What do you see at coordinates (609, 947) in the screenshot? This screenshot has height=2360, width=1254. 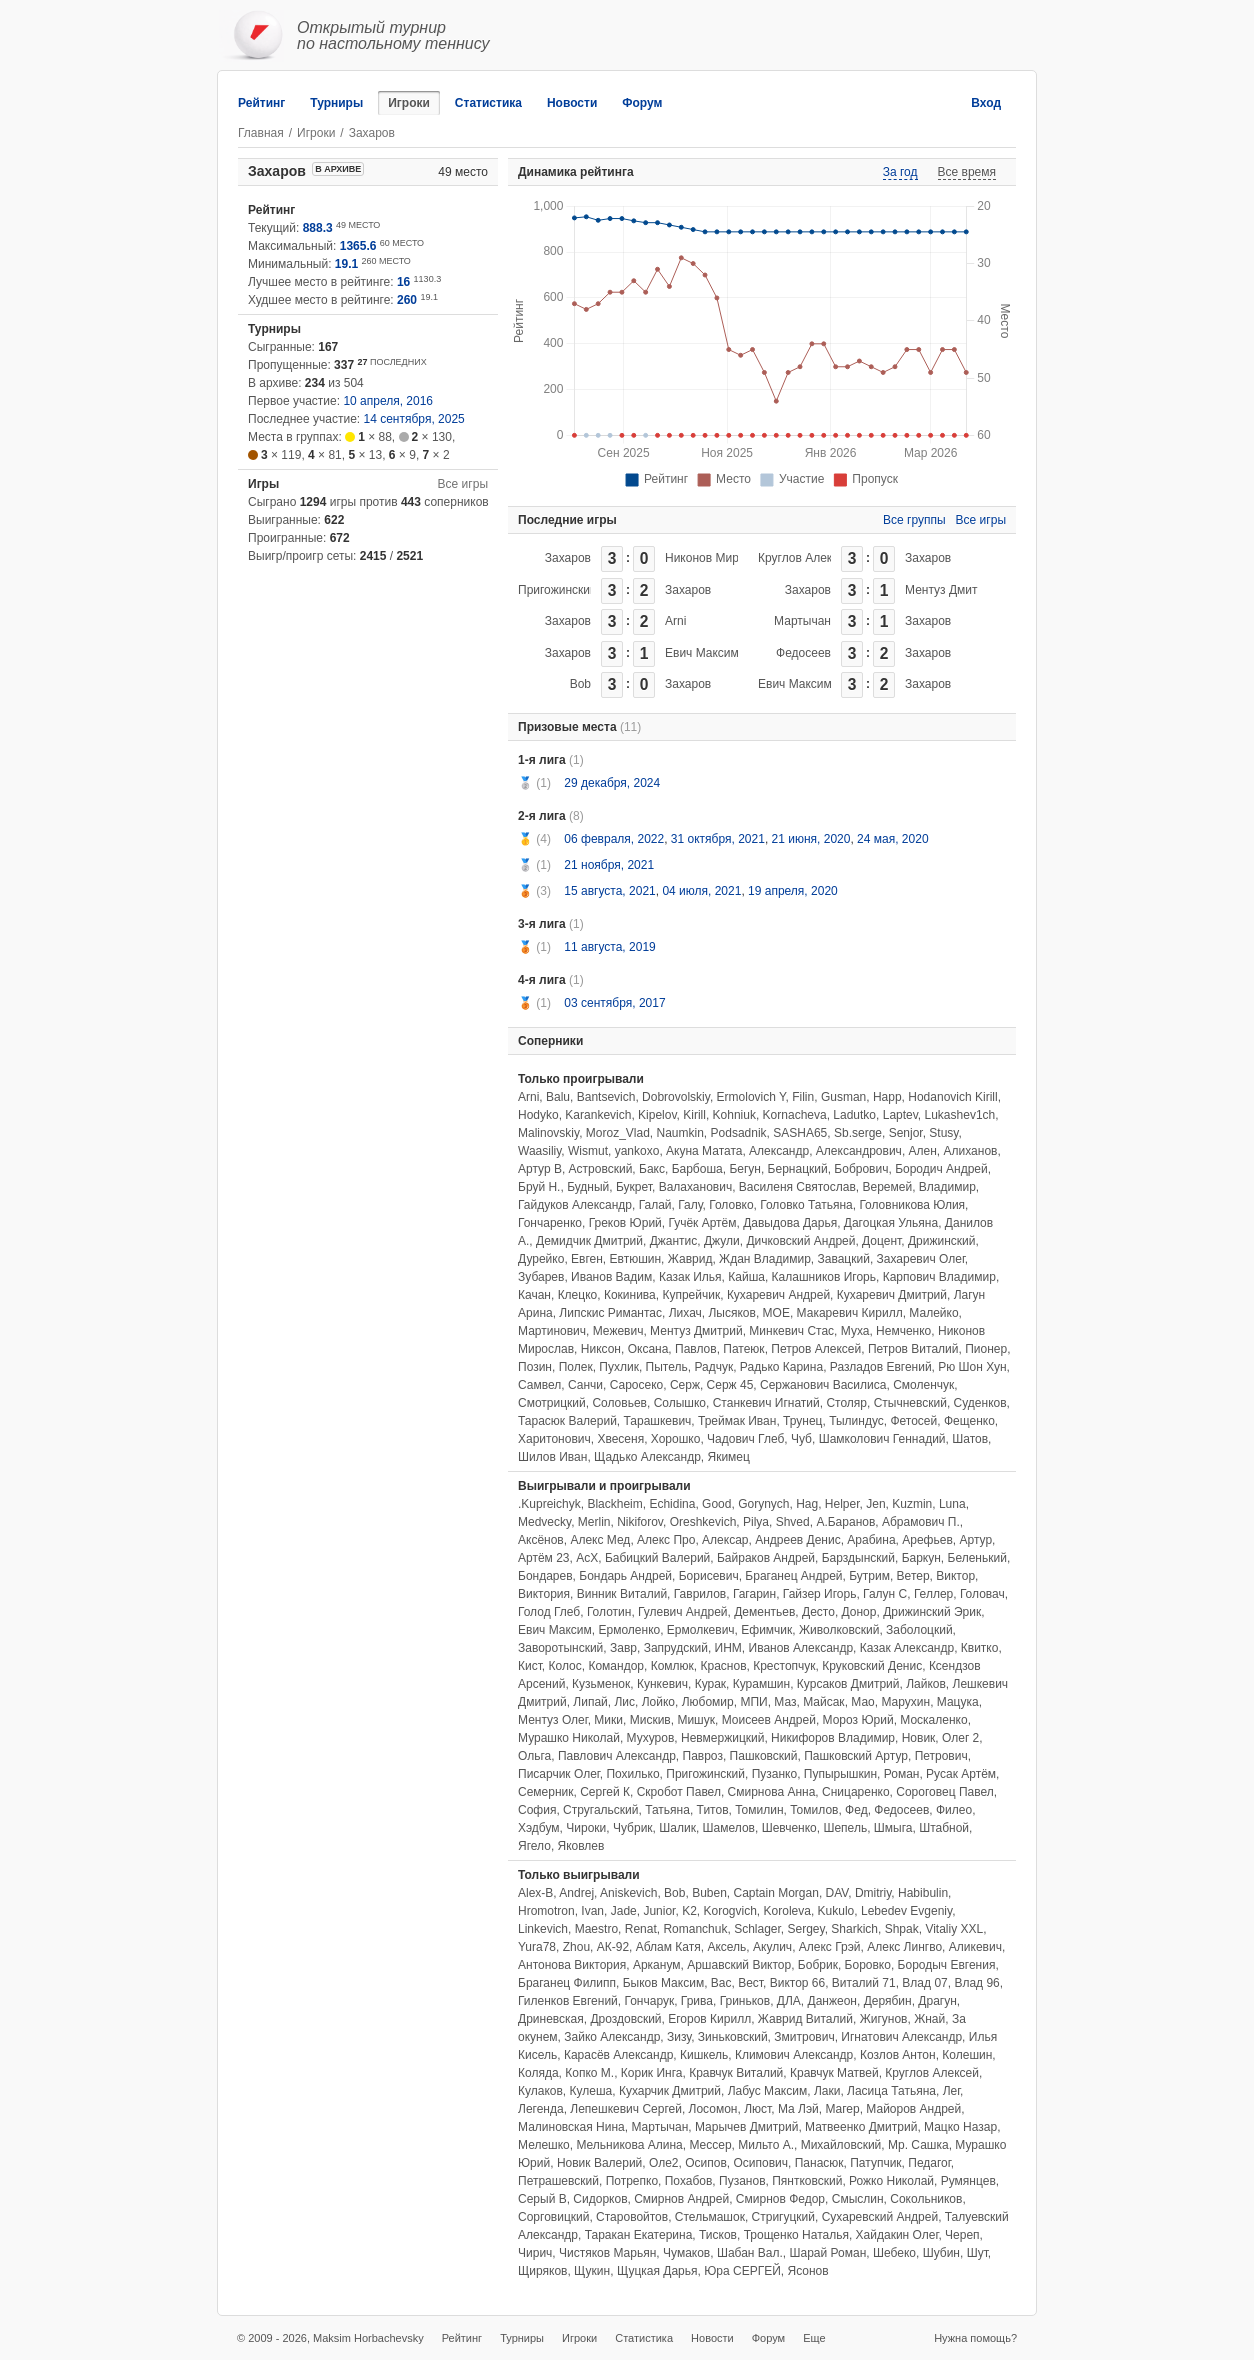 I see `11 августа, 2019` at bounding box center [609, 947].